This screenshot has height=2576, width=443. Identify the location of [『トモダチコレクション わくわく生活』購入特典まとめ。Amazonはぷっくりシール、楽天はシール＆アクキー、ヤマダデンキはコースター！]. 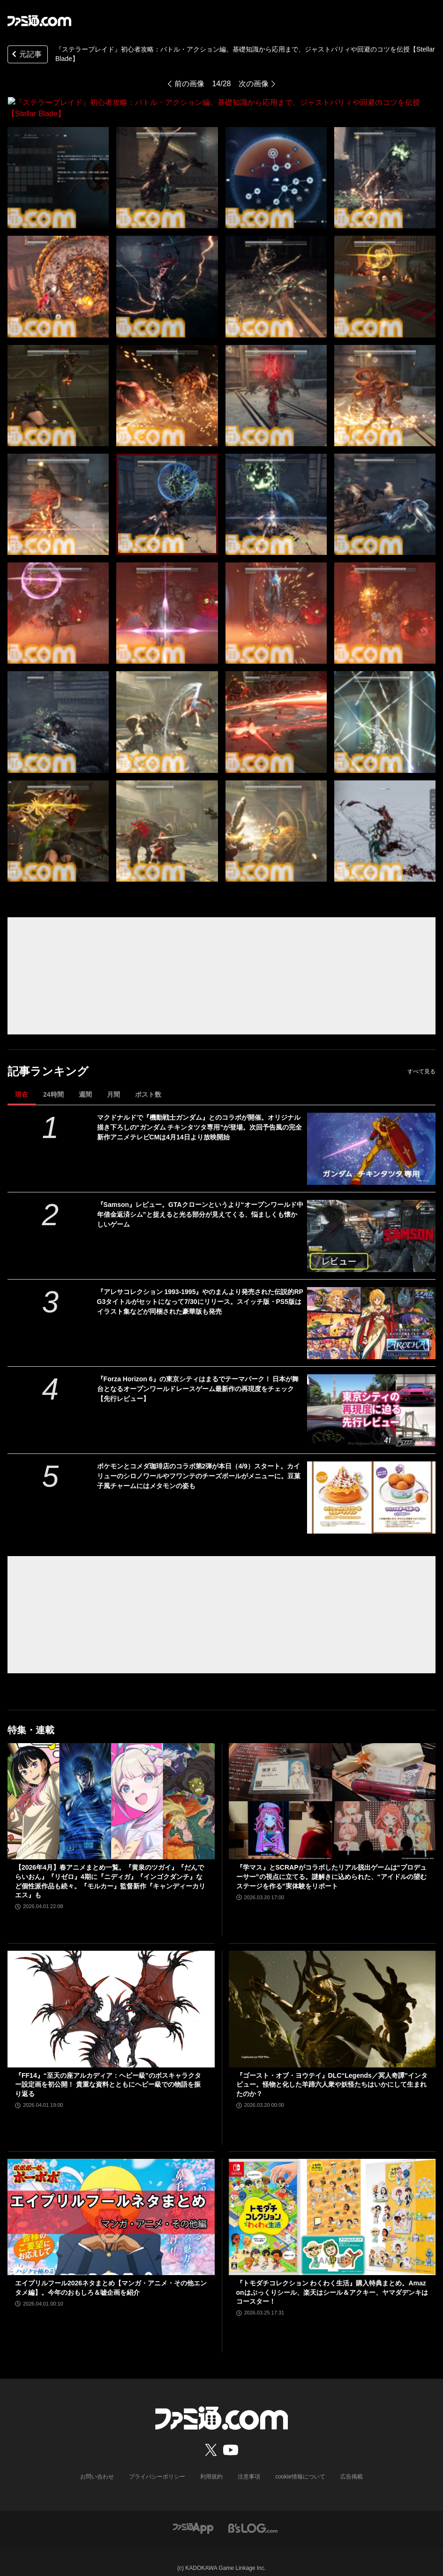
(332, 2206).